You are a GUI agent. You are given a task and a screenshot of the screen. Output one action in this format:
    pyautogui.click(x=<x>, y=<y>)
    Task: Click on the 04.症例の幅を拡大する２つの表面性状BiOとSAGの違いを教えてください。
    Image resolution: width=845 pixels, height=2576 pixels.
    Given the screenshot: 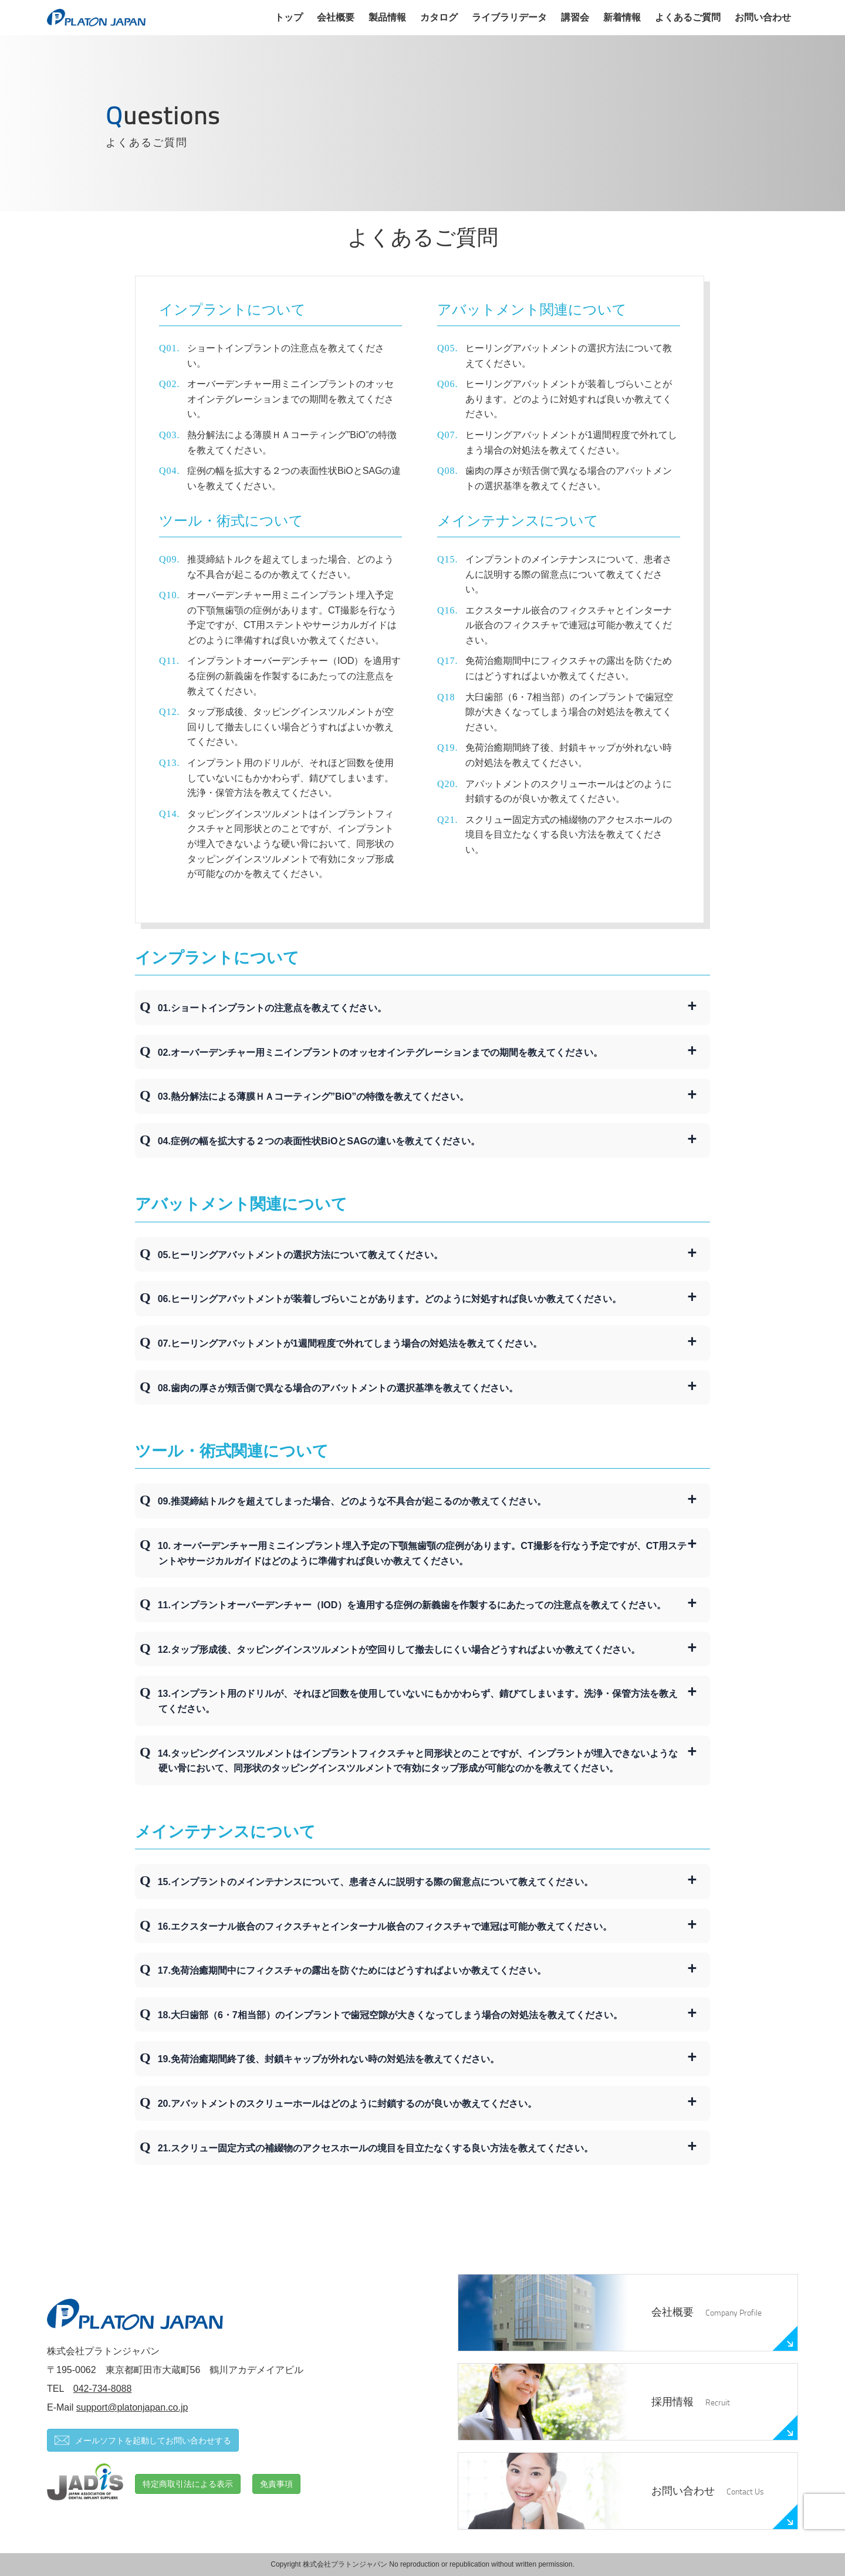 What is the action you would take?
    pyautogui.click(x=319, y=1141)
    